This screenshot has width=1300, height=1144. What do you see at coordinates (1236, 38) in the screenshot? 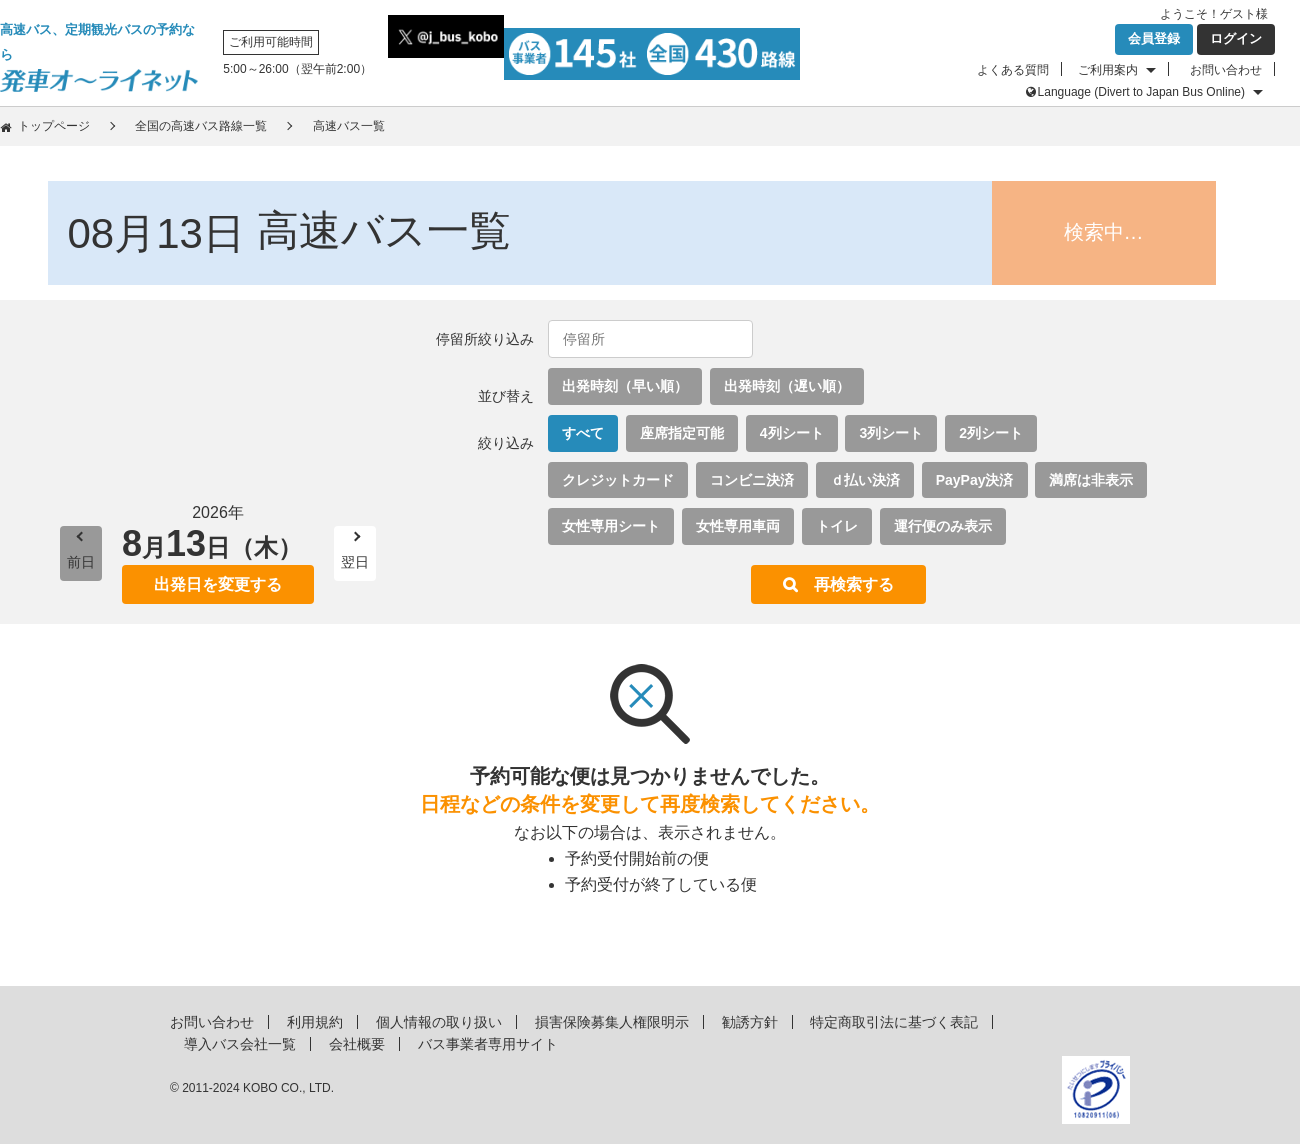
I see `ログイン` at bounding box center [1236, 38].